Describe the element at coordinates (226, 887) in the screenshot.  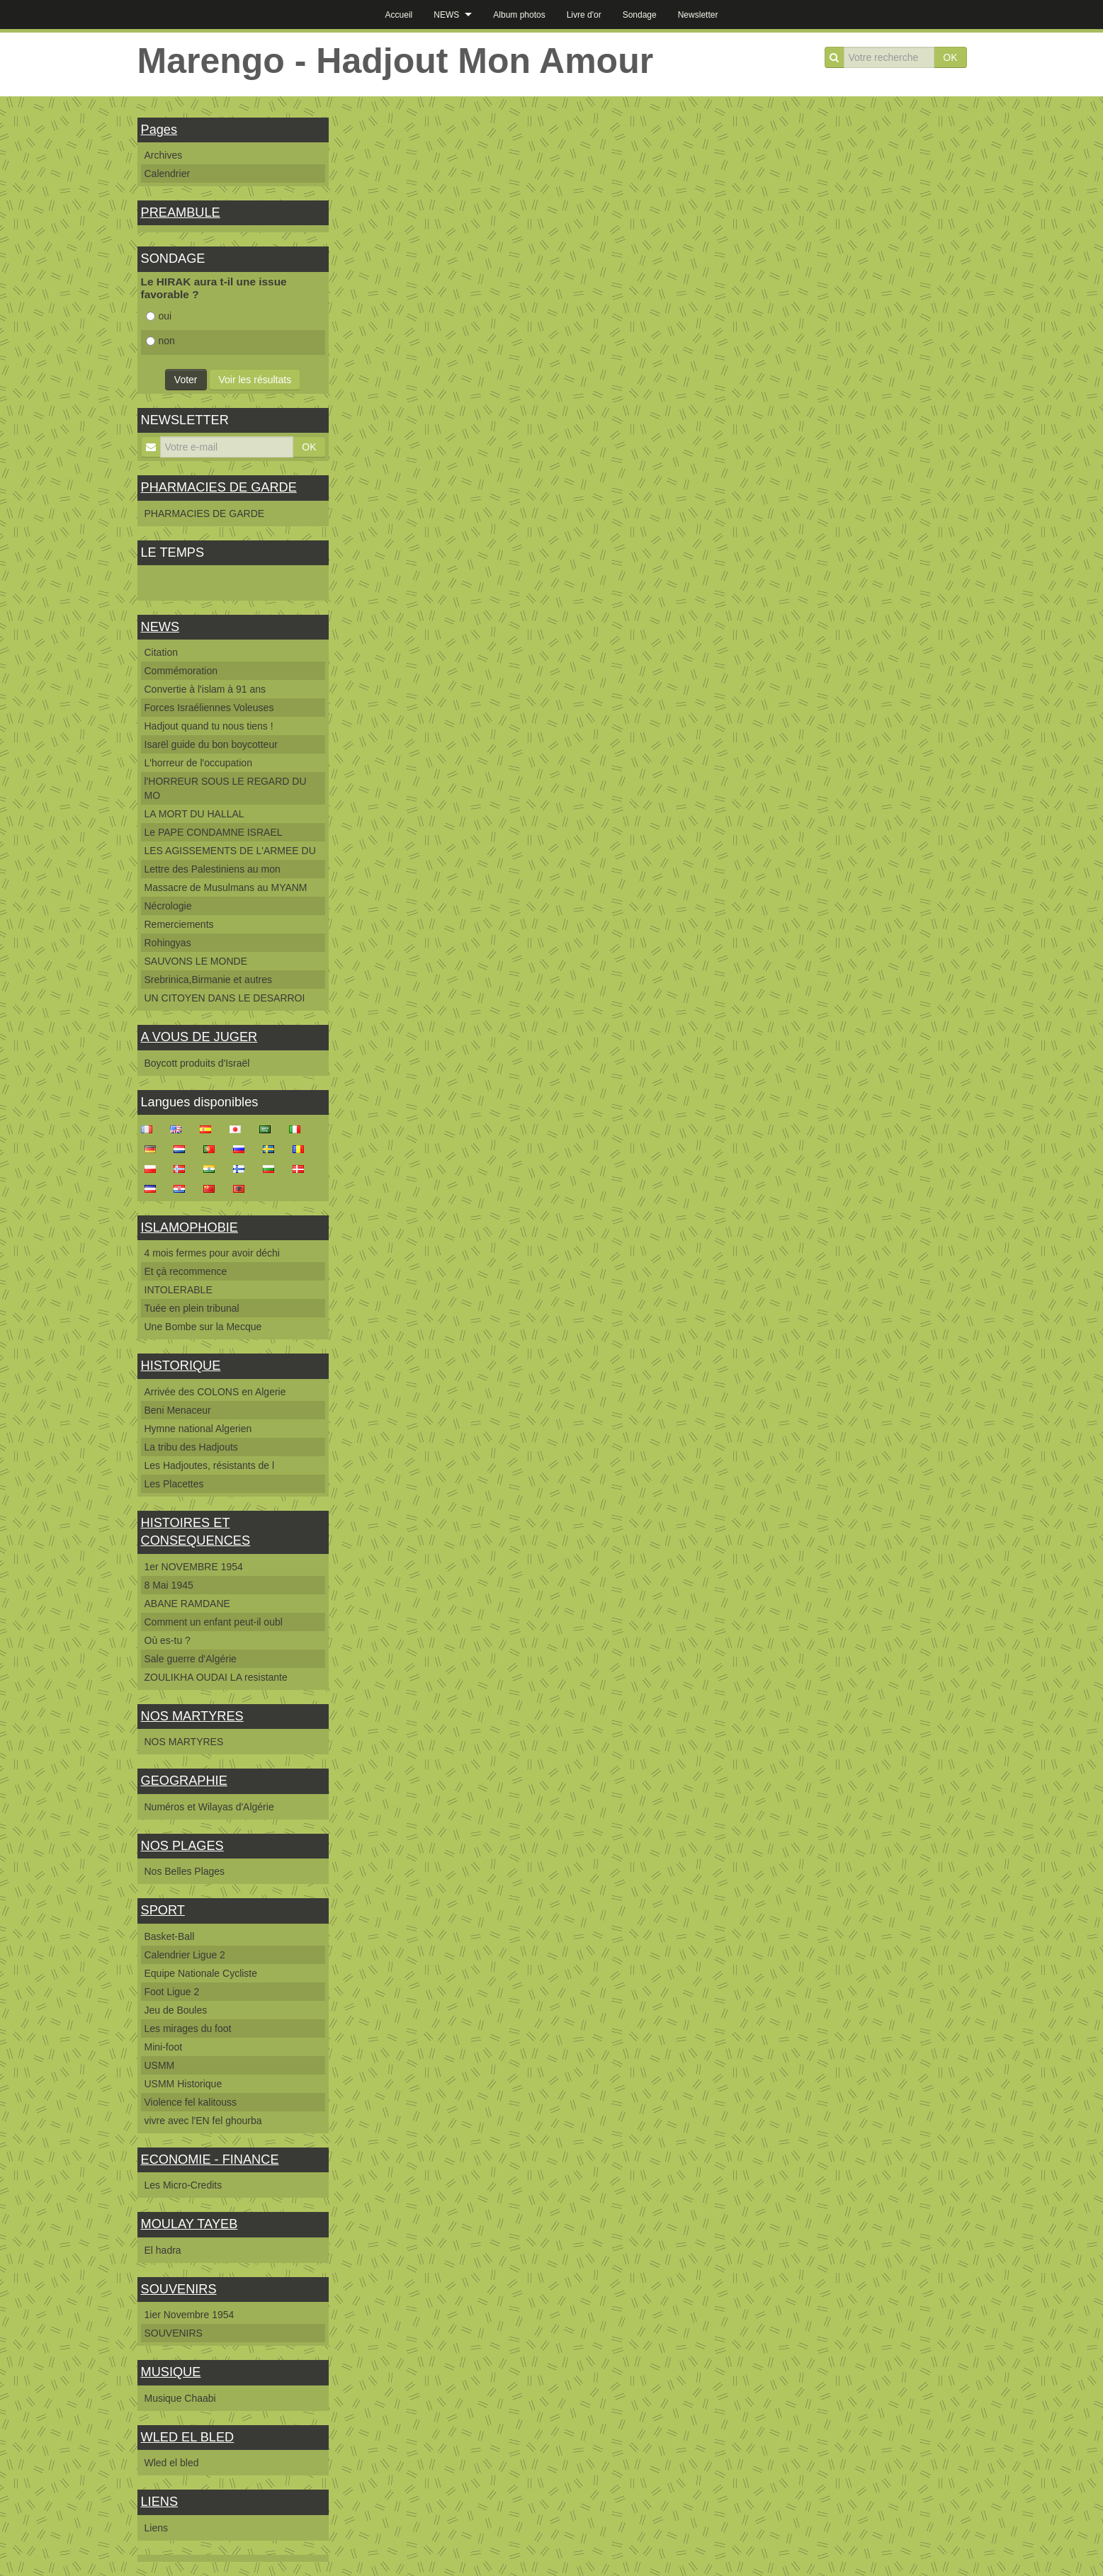
I see `Massacre de Musulmans au MYANM` at that location.